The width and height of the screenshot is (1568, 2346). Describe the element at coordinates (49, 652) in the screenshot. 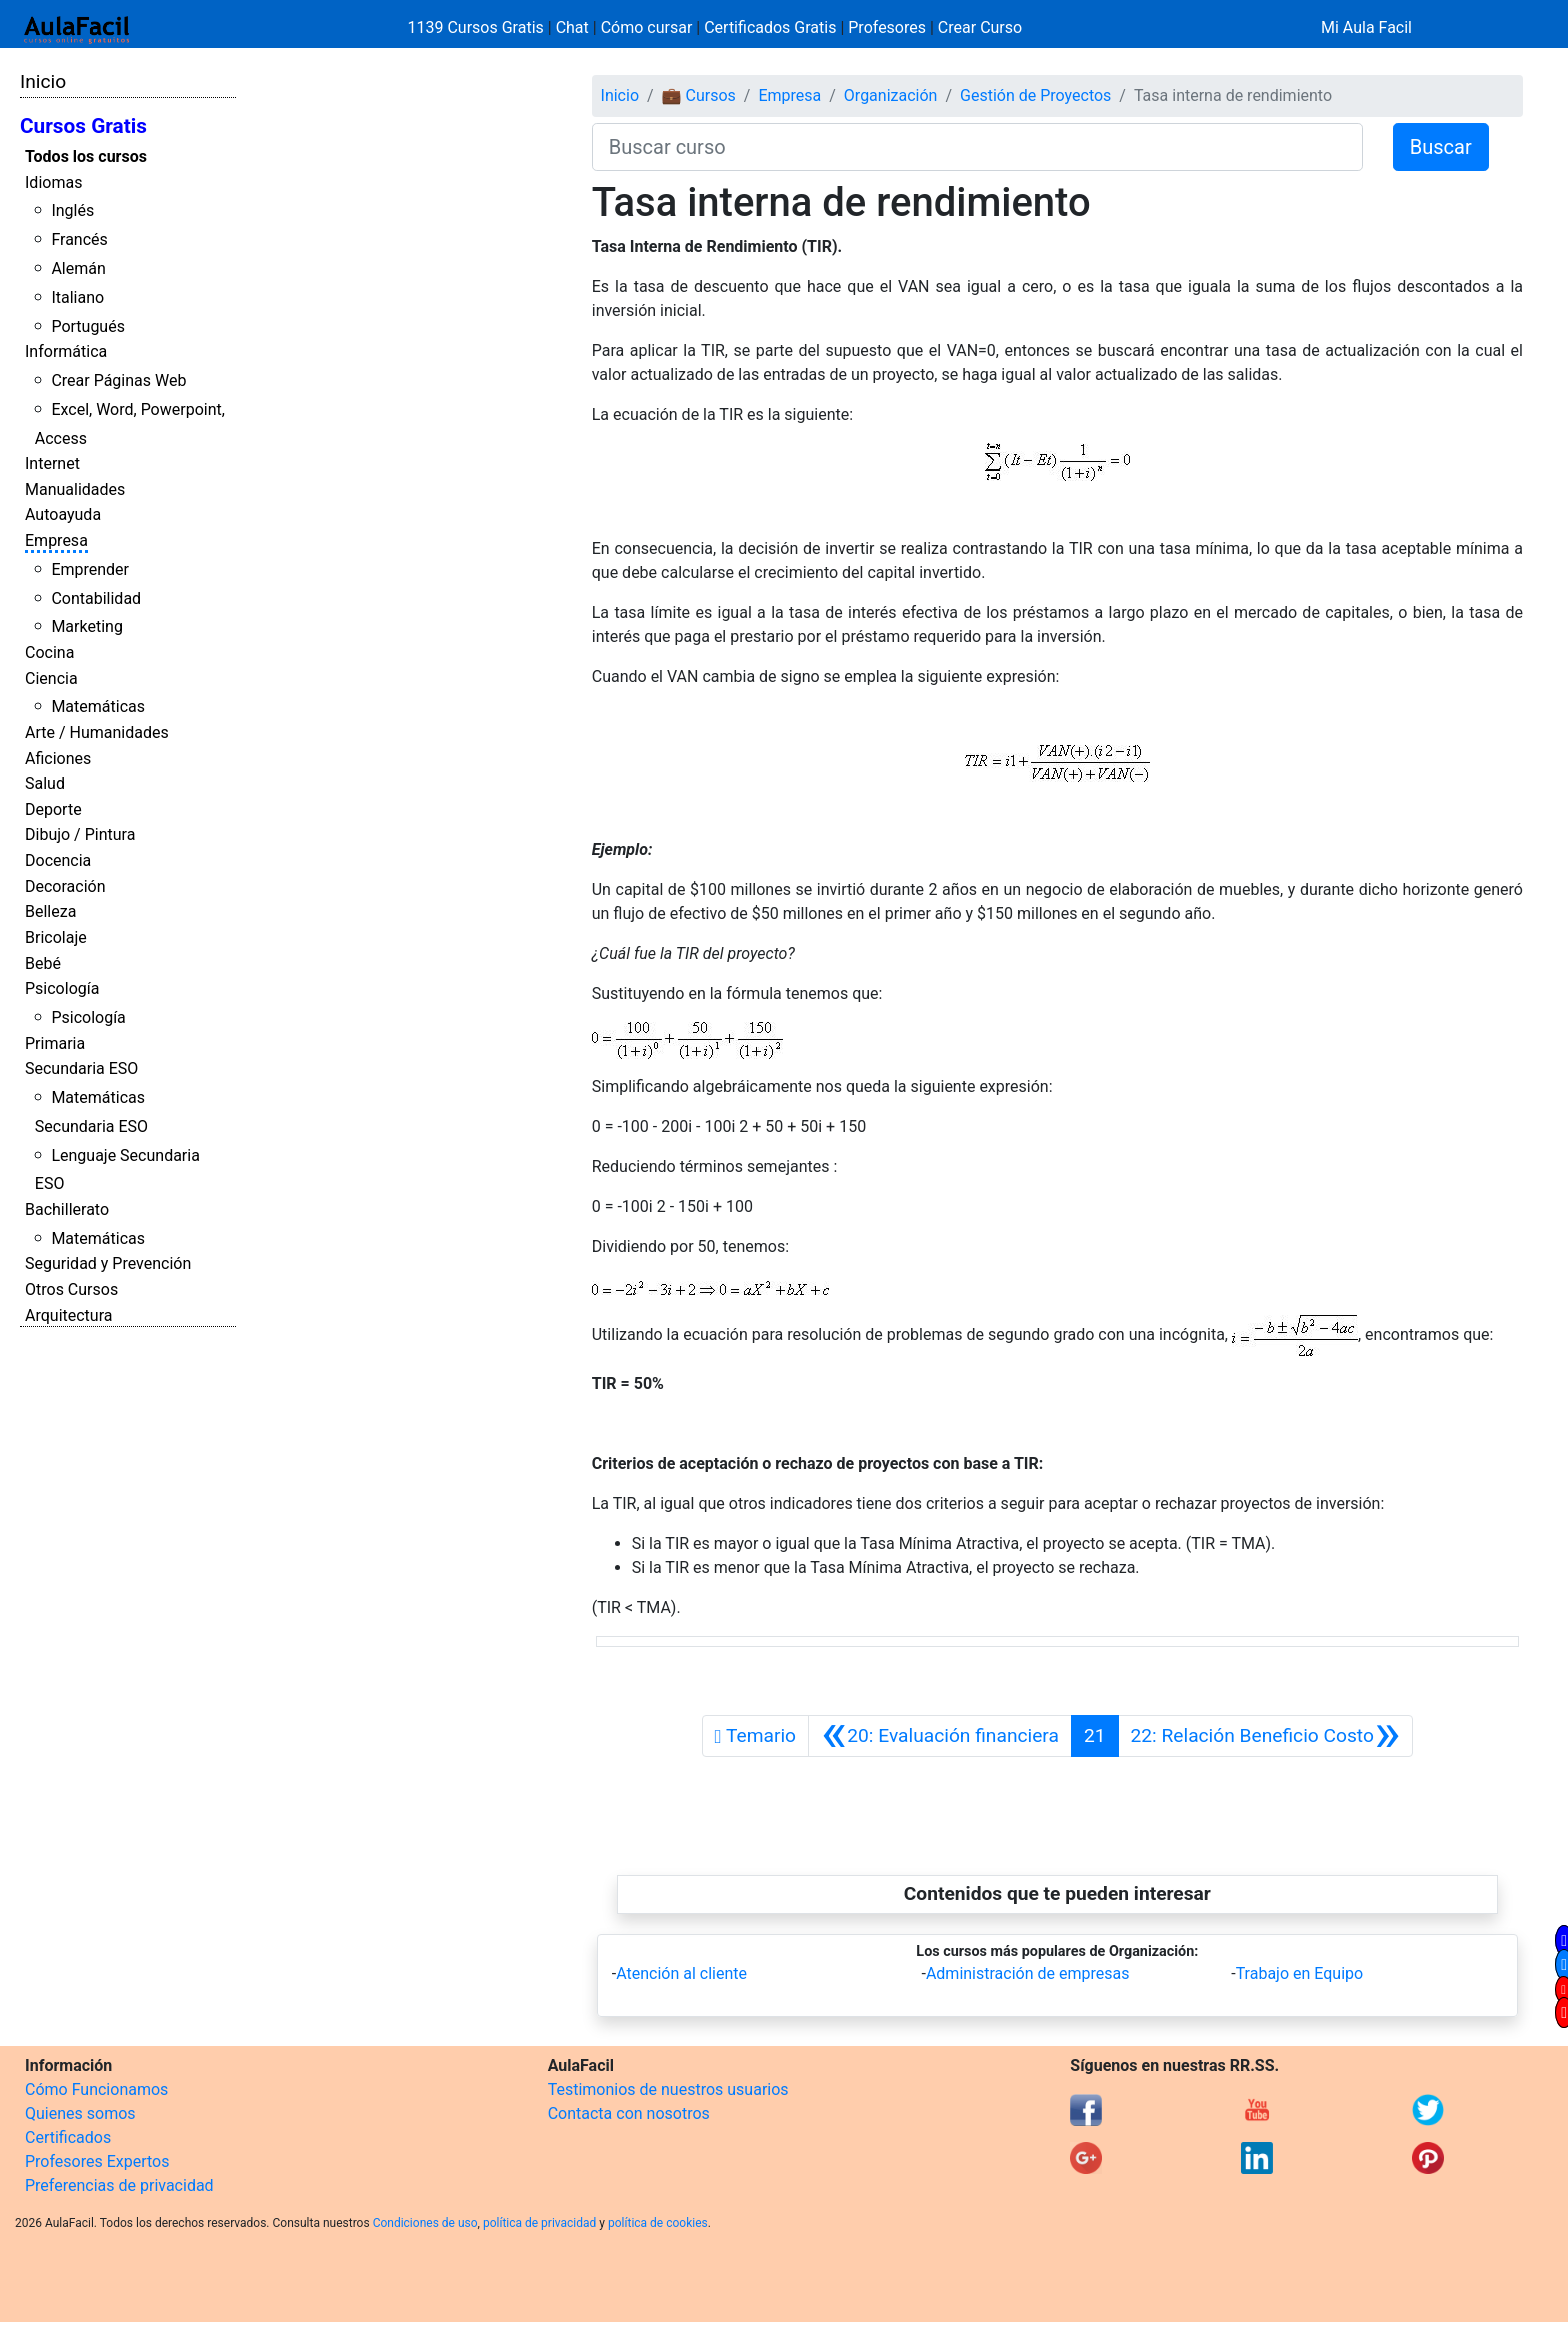

I see `Cocina` at that location.